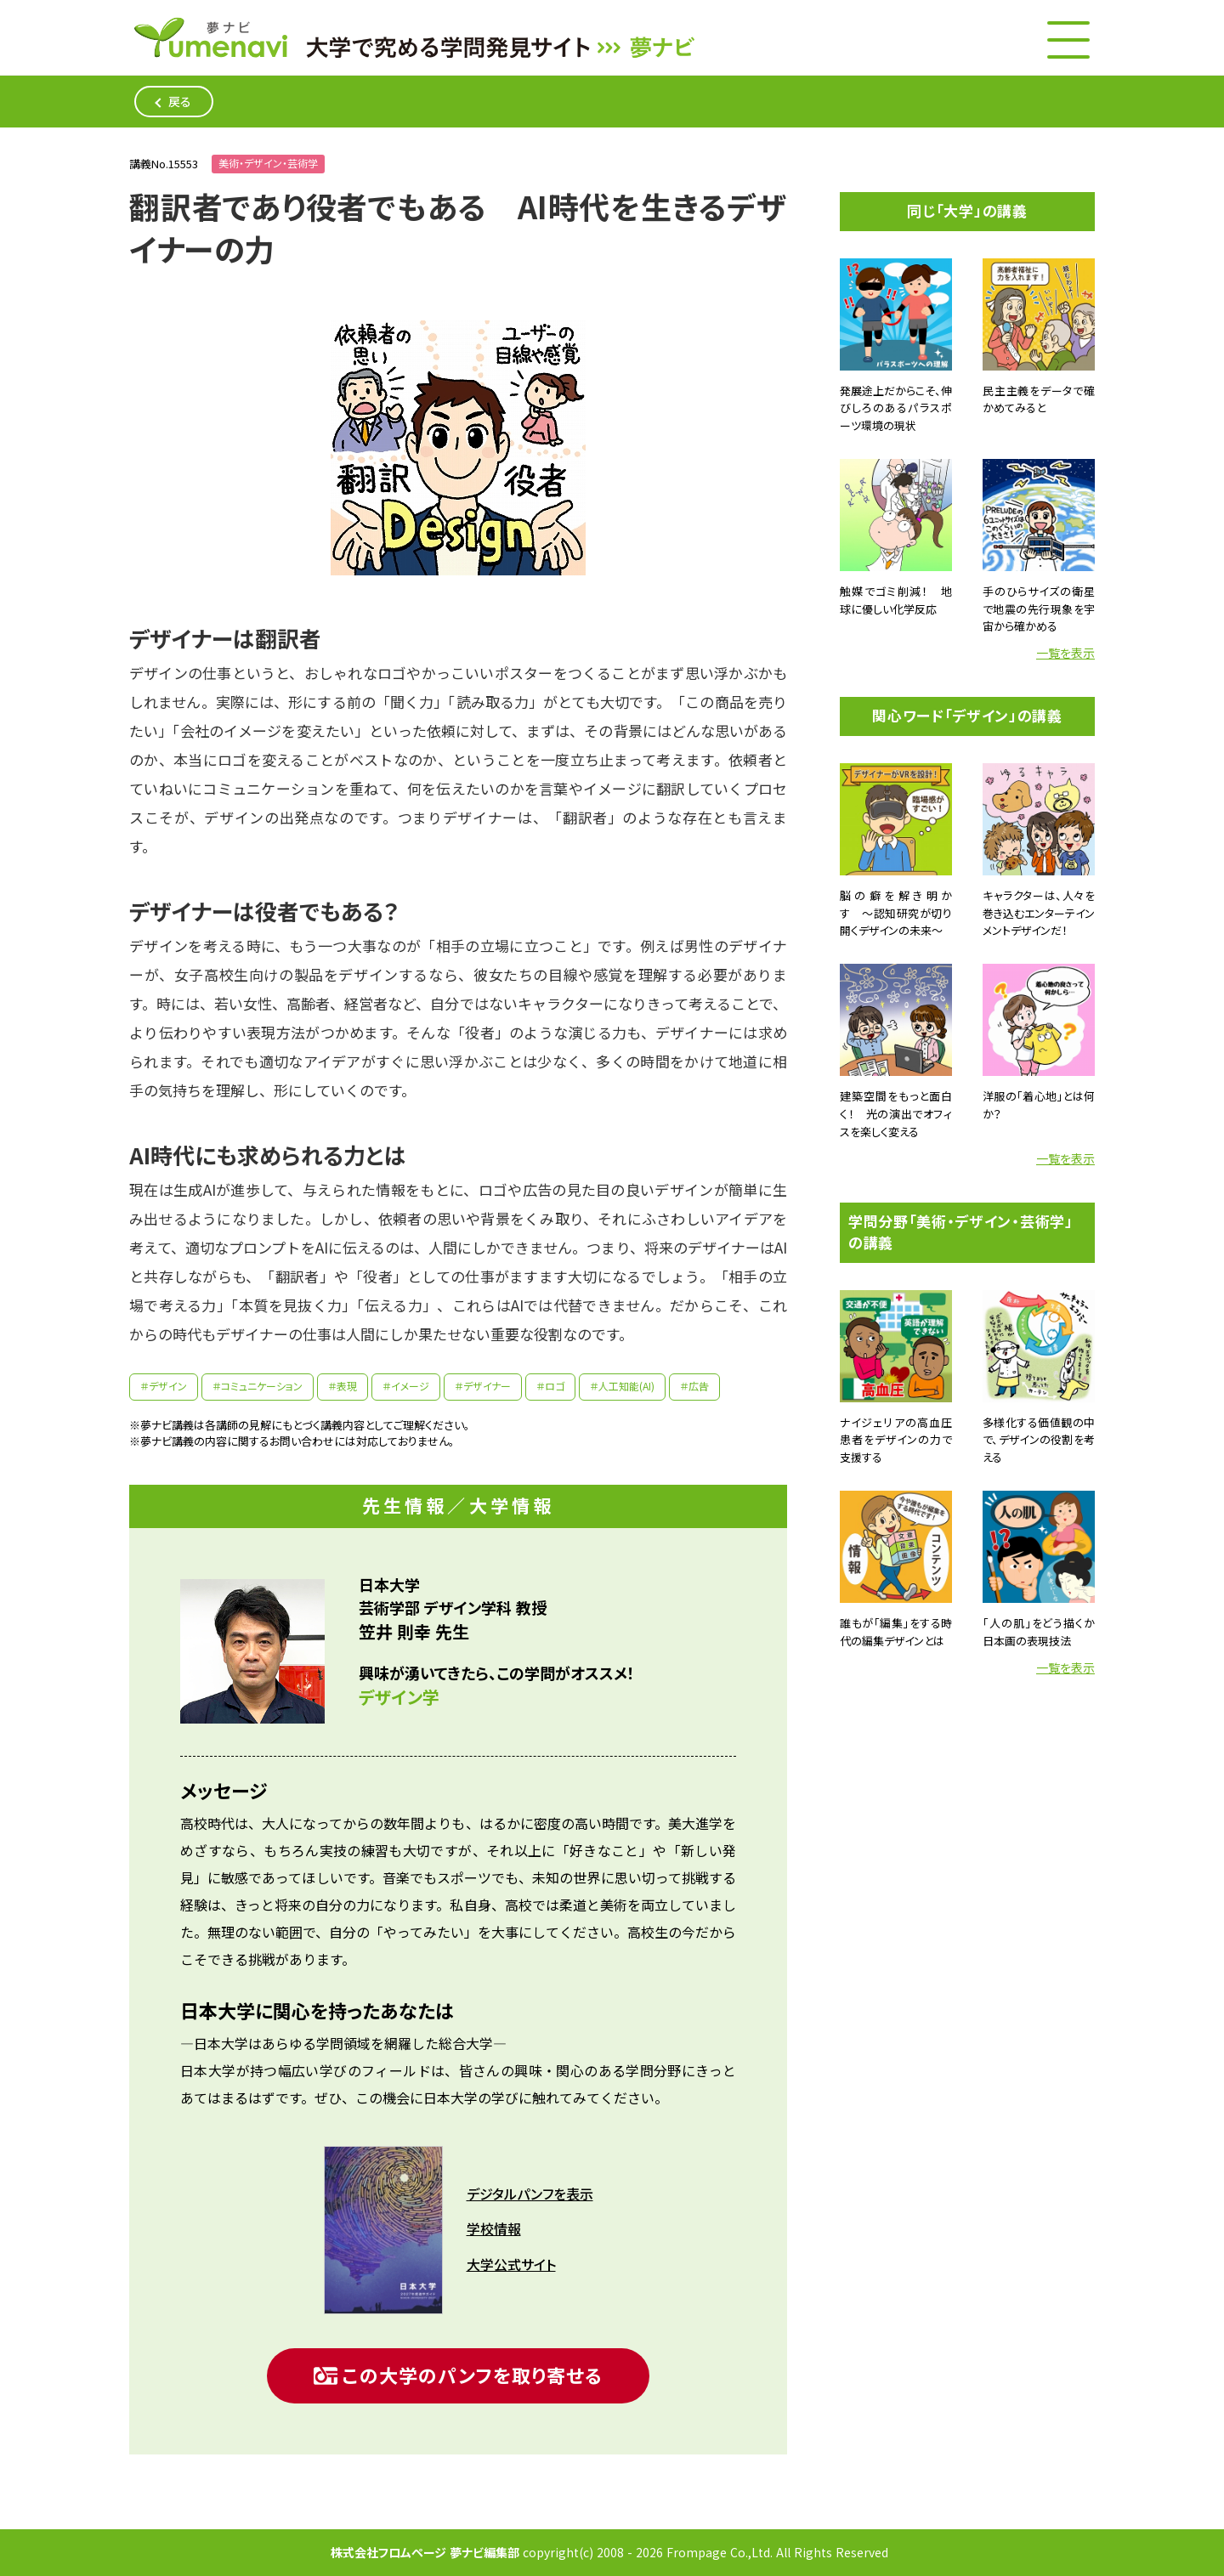  What do you see at coordinates (530, 2194) in the screenshot?
I see `デジタルパンフを表示` at bounding box center [530, 2194].